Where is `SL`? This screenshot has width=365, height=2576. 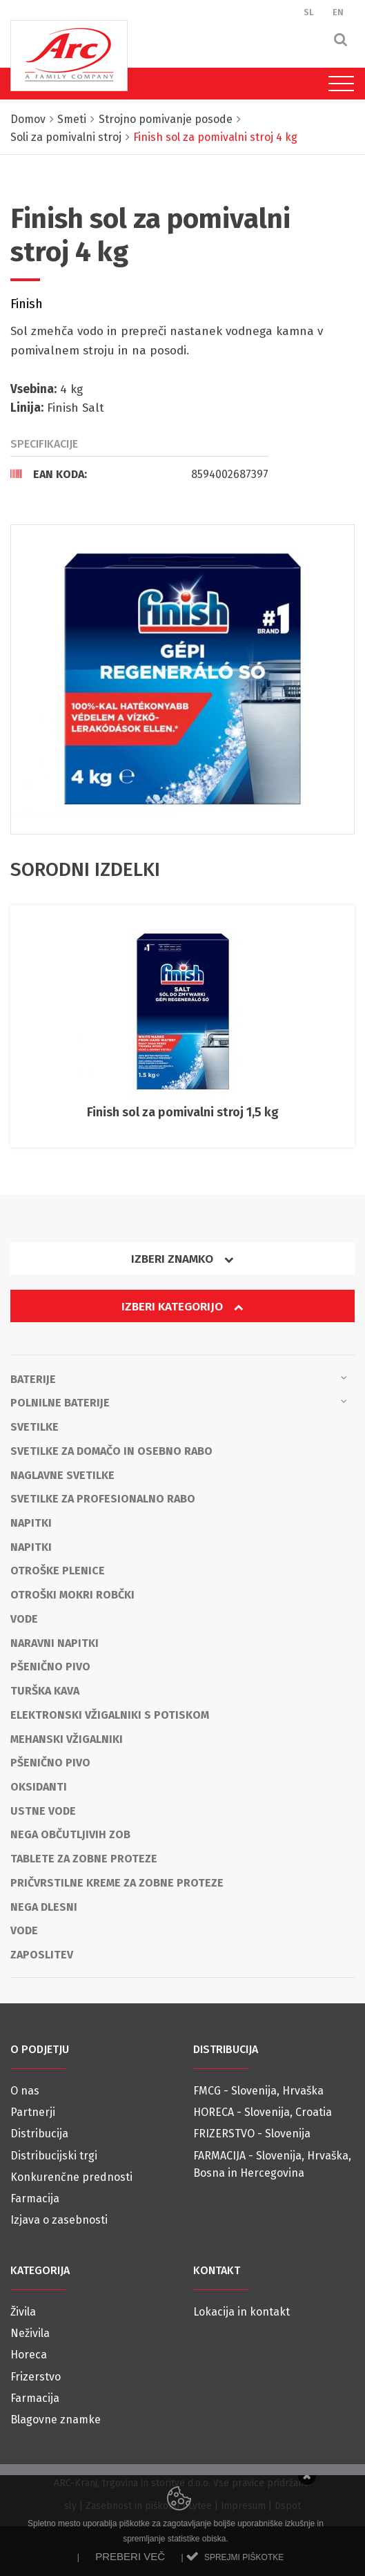
SL is located at coordinates (309, 12).